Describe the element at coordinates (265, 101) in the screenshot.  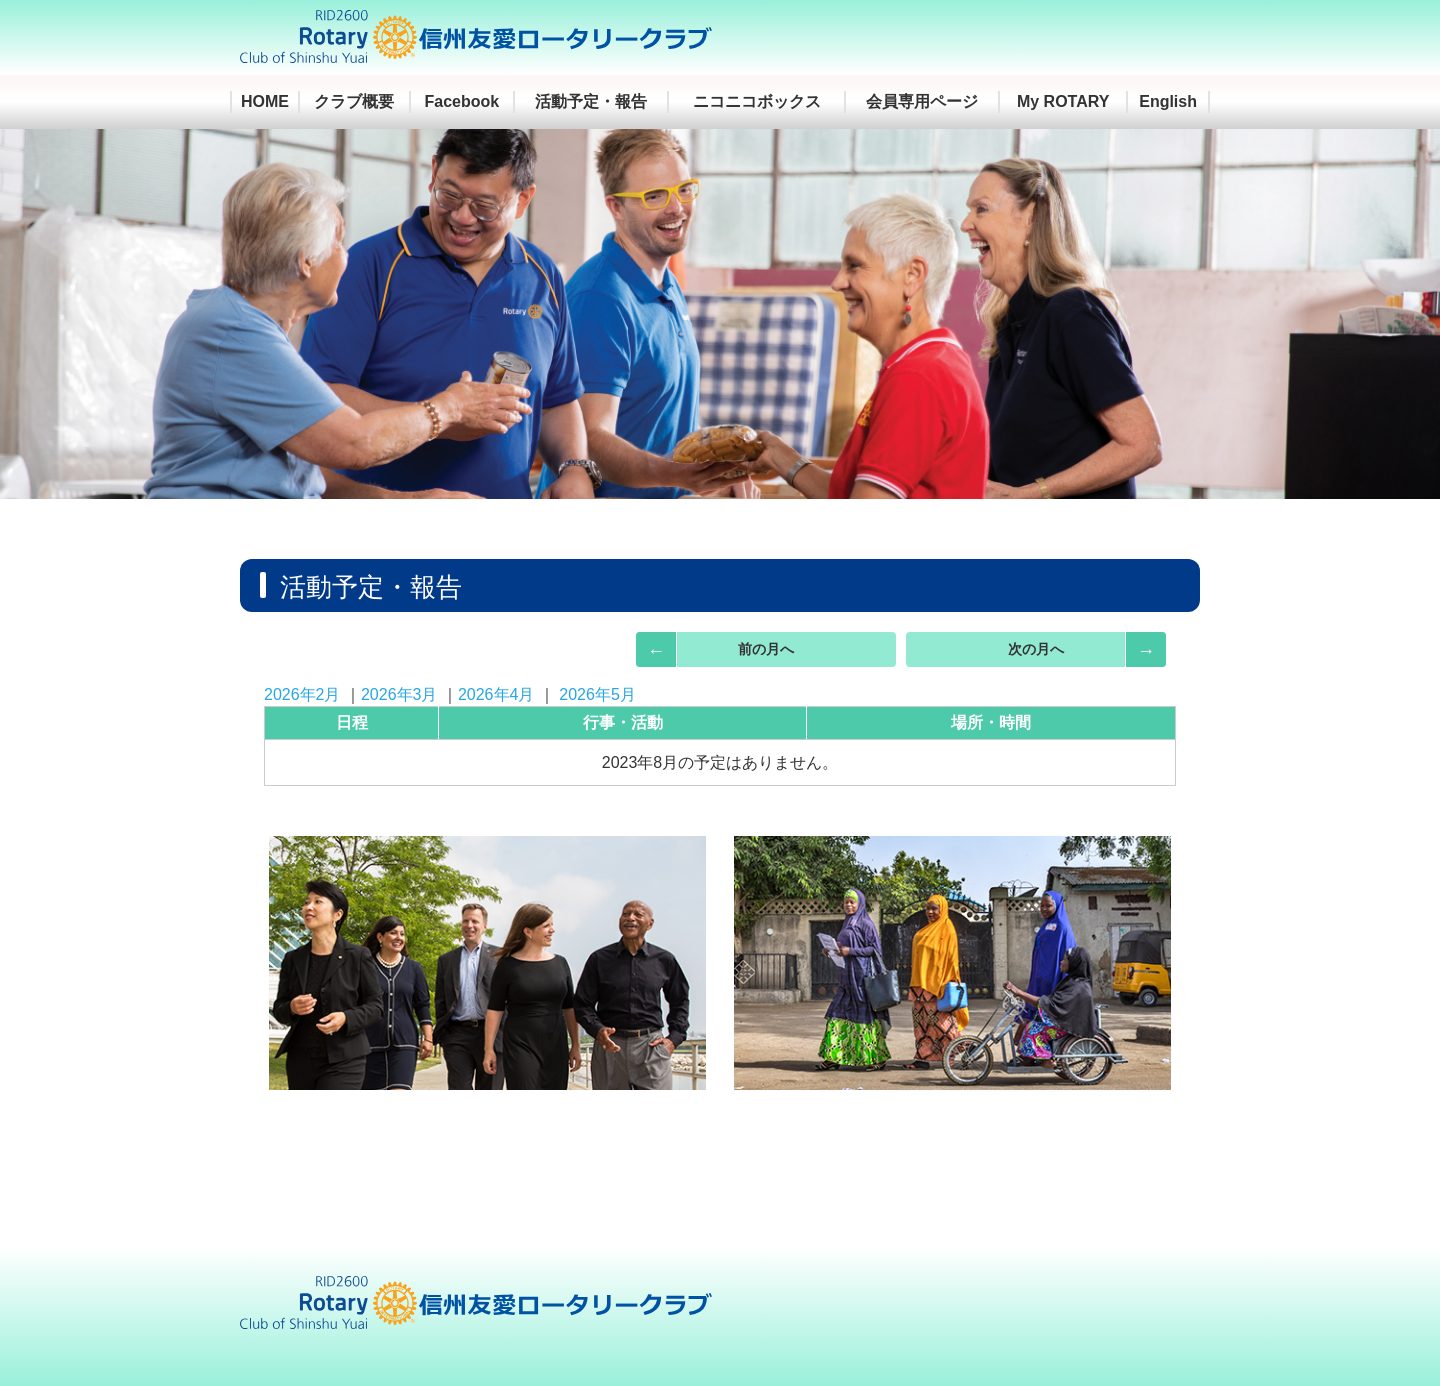
I see `HOME` at that location.